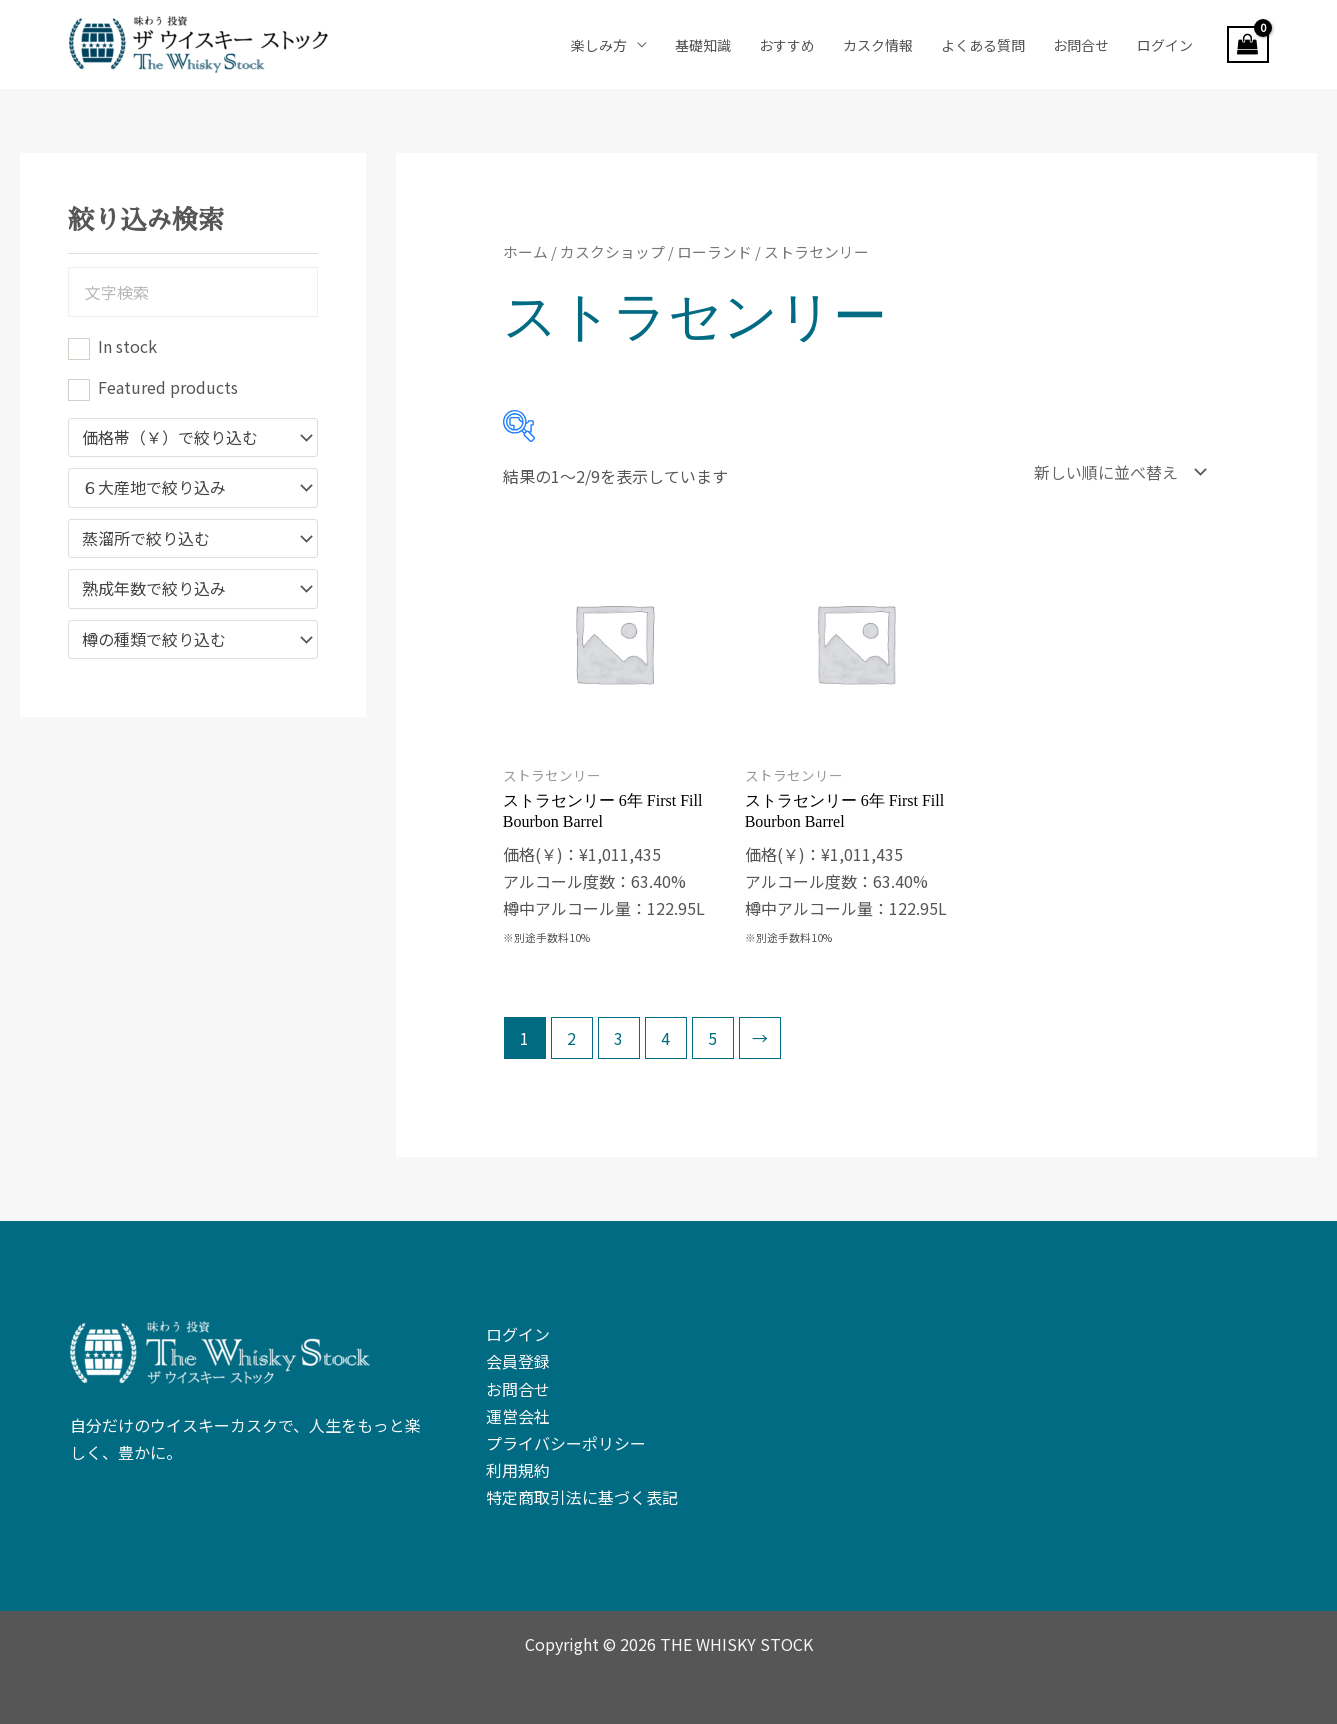 The image size is (1337, 1724). I want to click on カスクショップ, so click(612, 251).